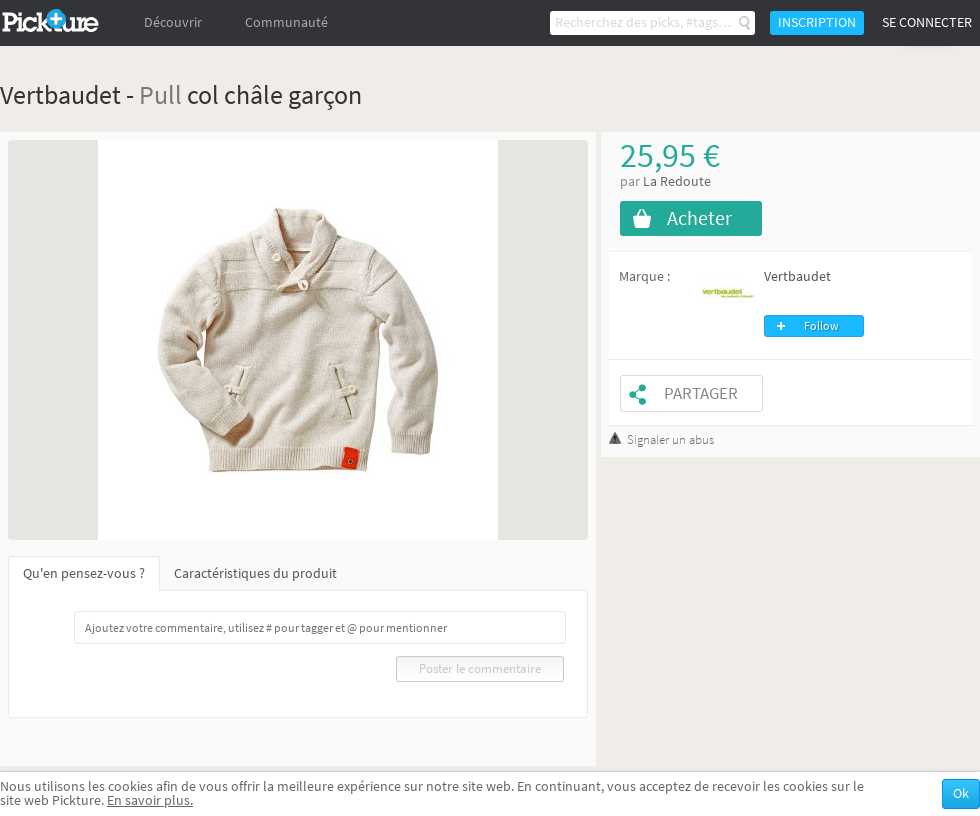 The height and width of the screenshot is (816, 980). What do you see at coordinates (84, 573) in the screenshot?
I see `Qu'en pensez-vous ?` at bounding box center [84, 573].